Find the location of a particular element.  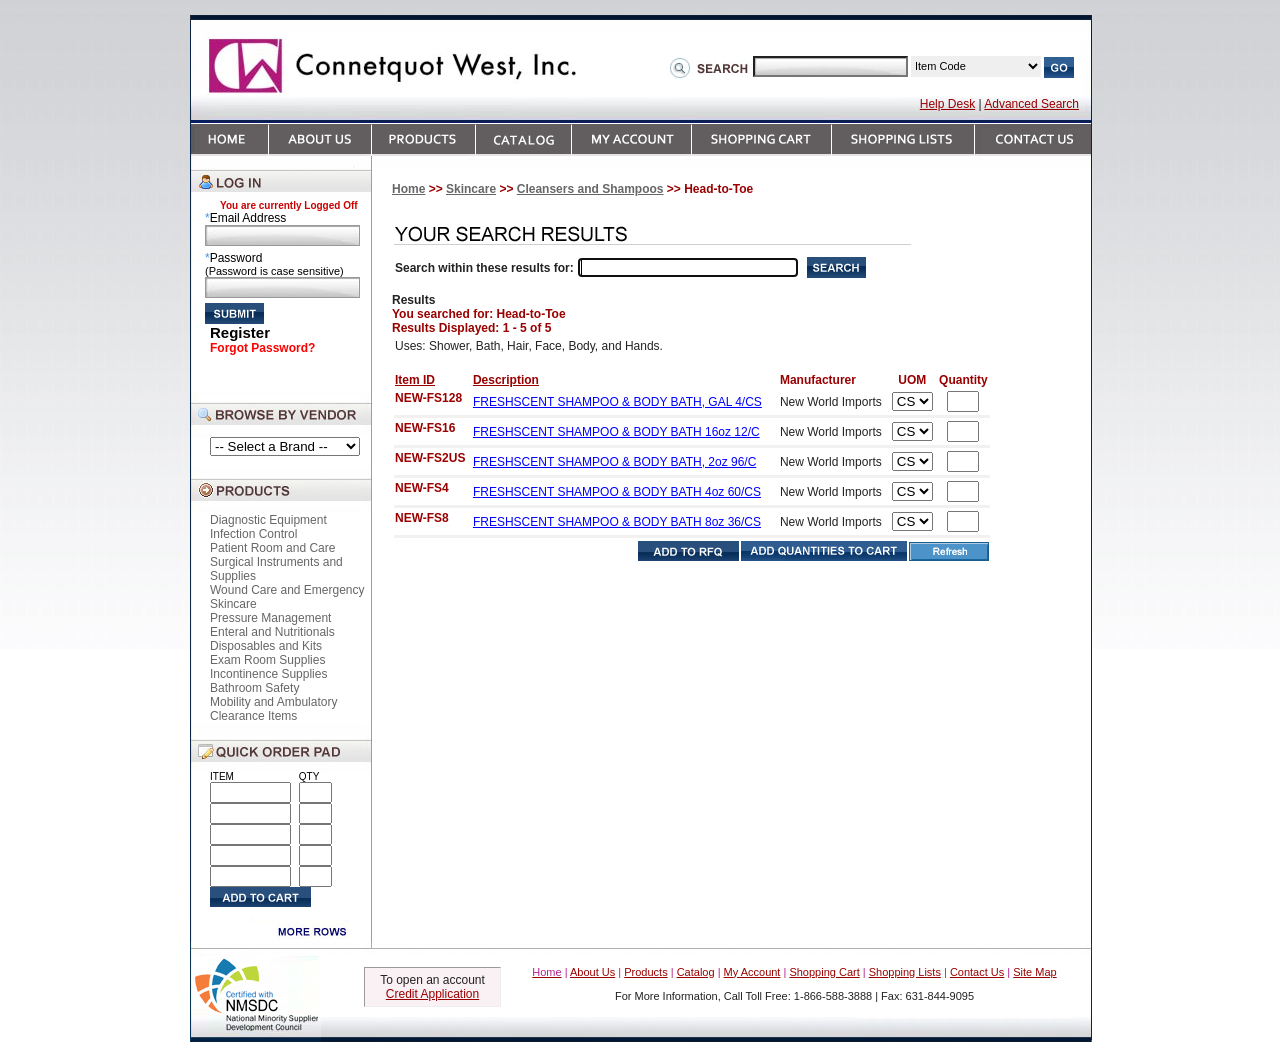

About Us is located at coordinates (592, 972).